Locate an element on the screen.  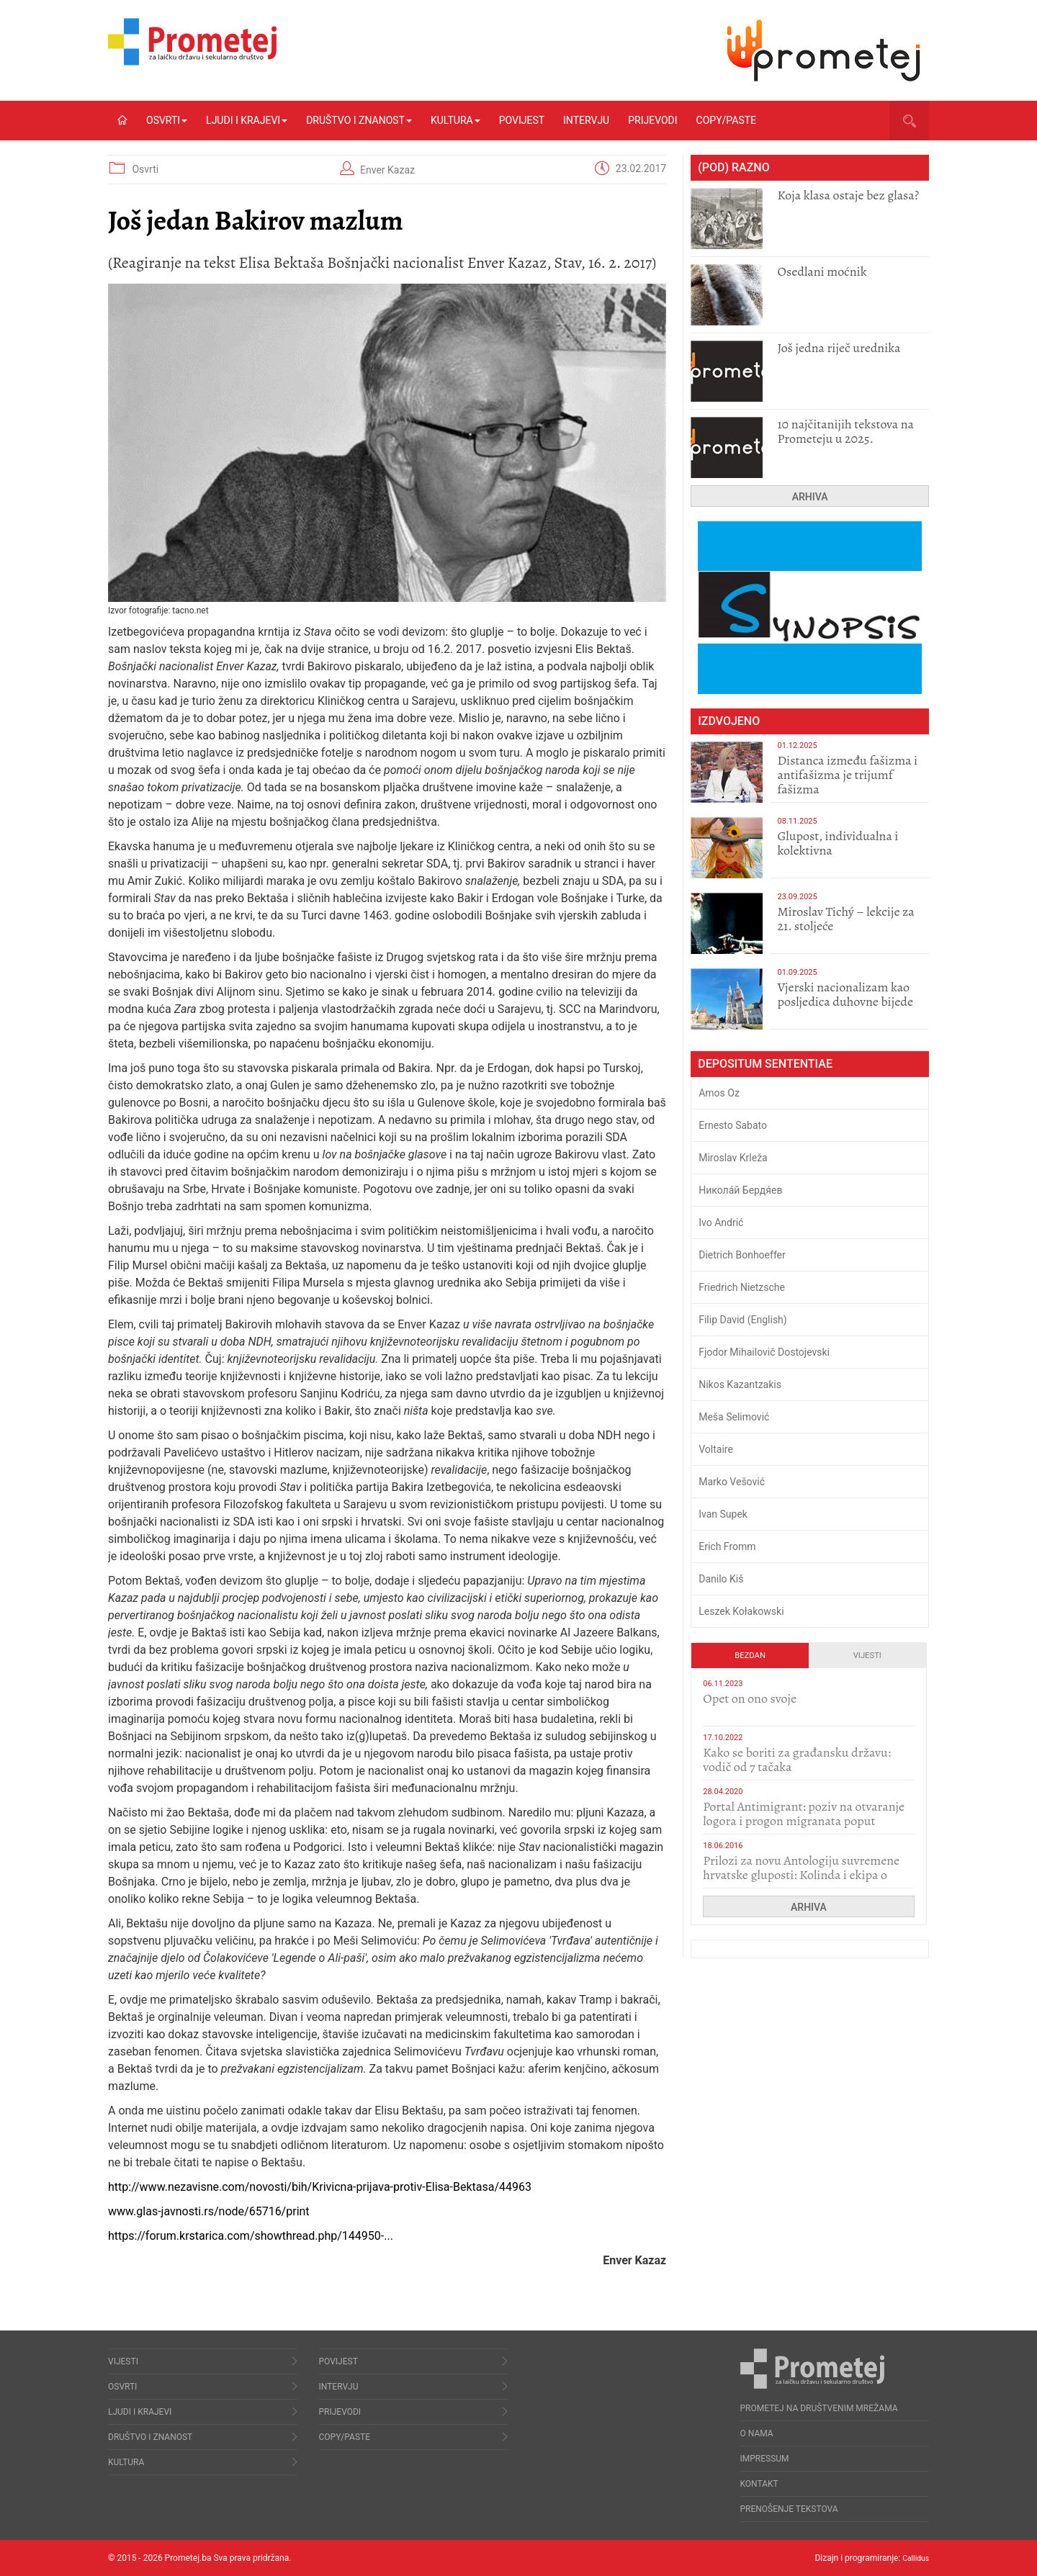
Portal Antimigrant: poziv na otvaranje logora i progon migranata poput bijesnih kerova is located at coordinates (803, 1821).